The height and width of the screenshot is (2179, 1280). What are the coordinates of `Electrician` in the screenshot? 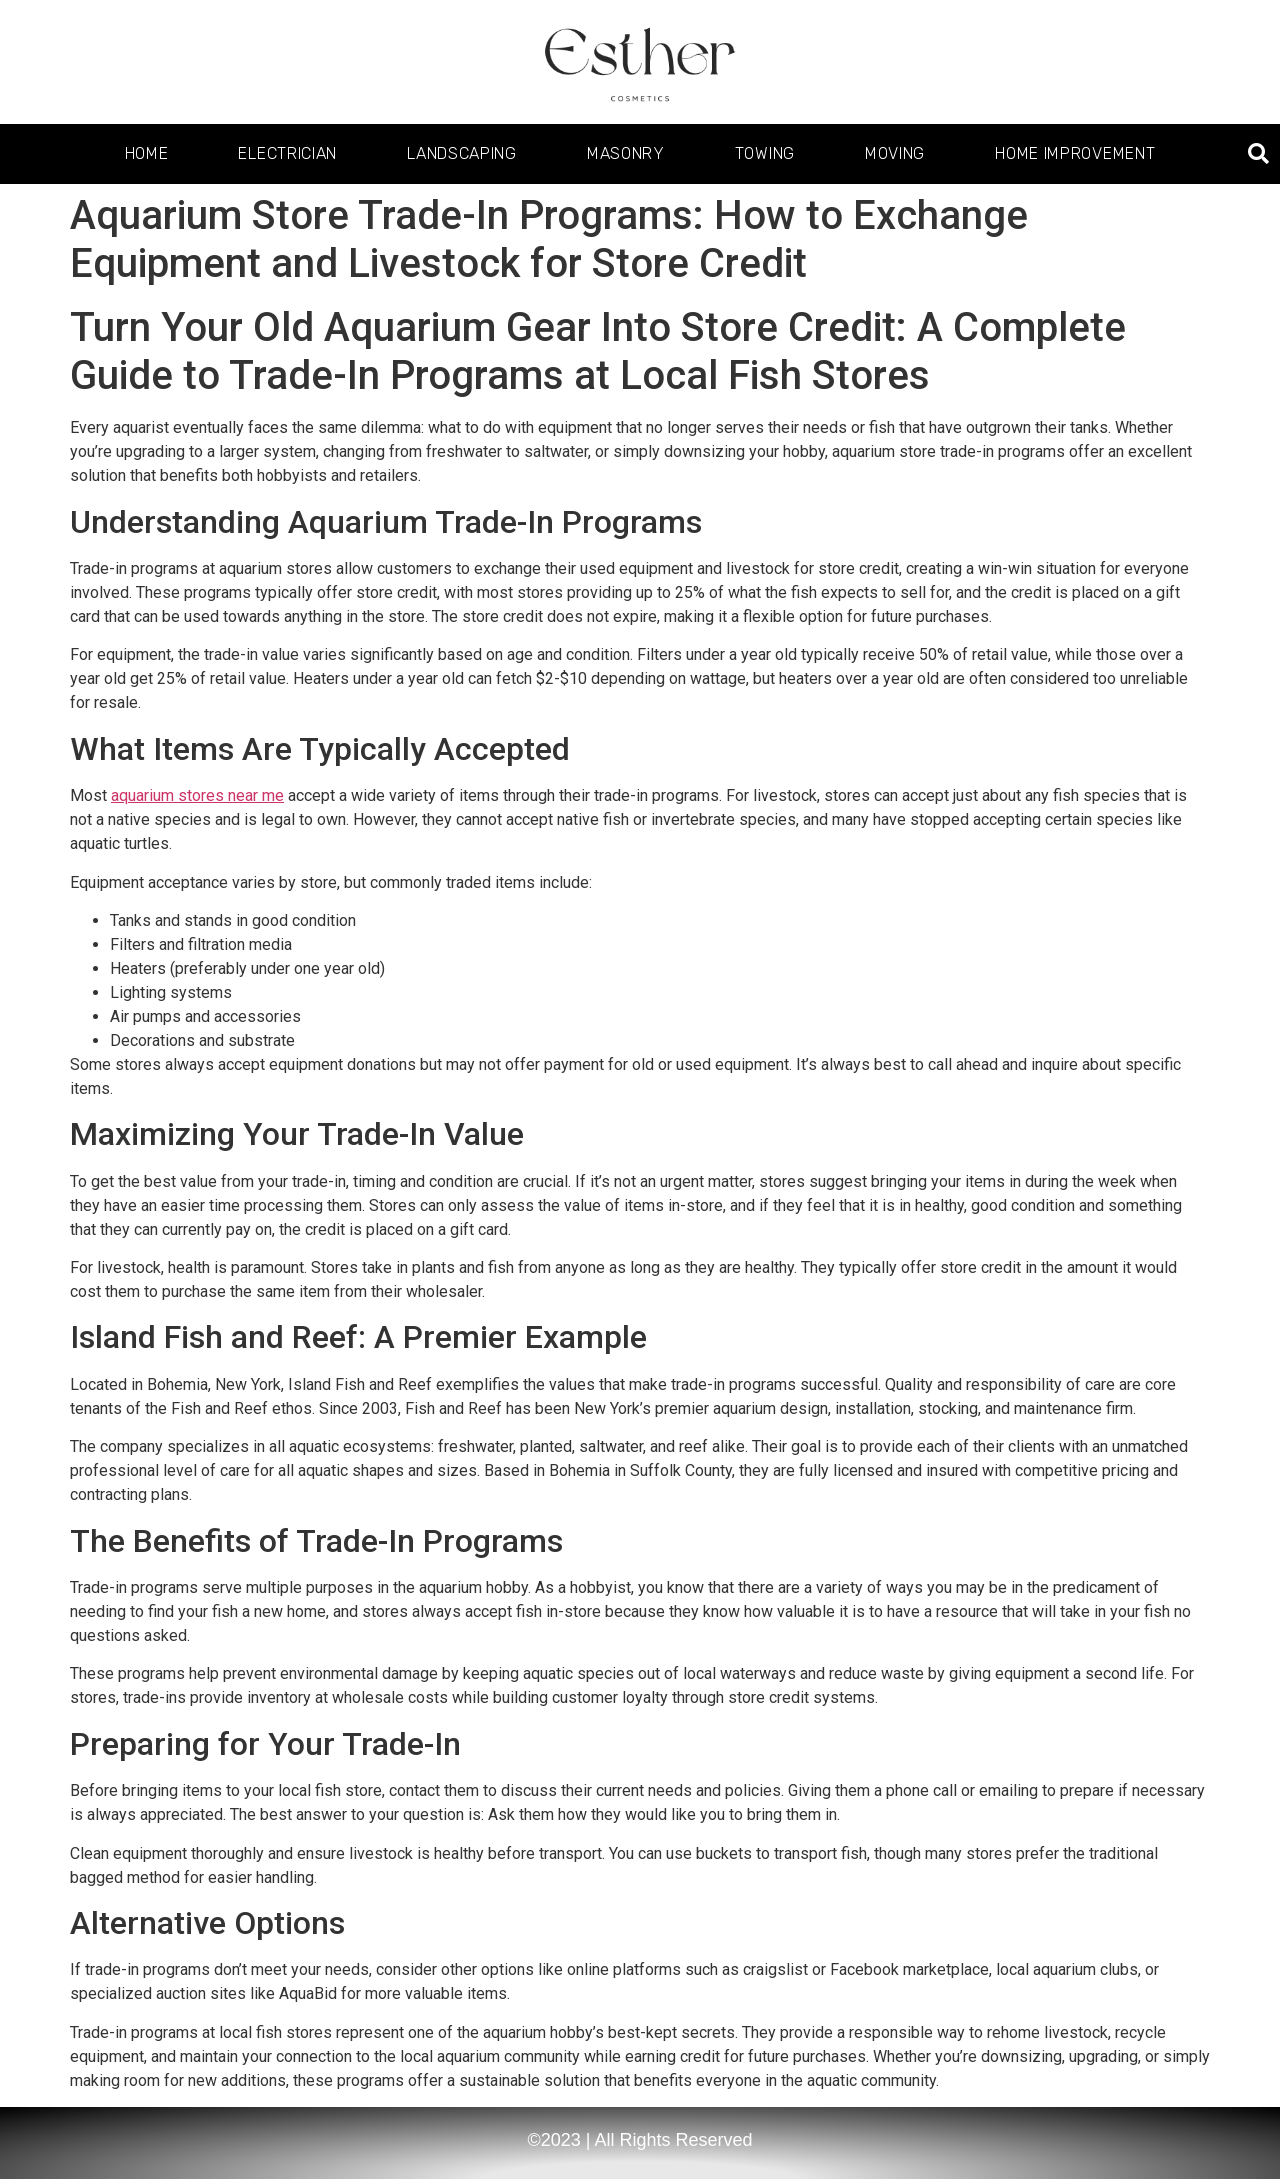 It's located at (287, 153).